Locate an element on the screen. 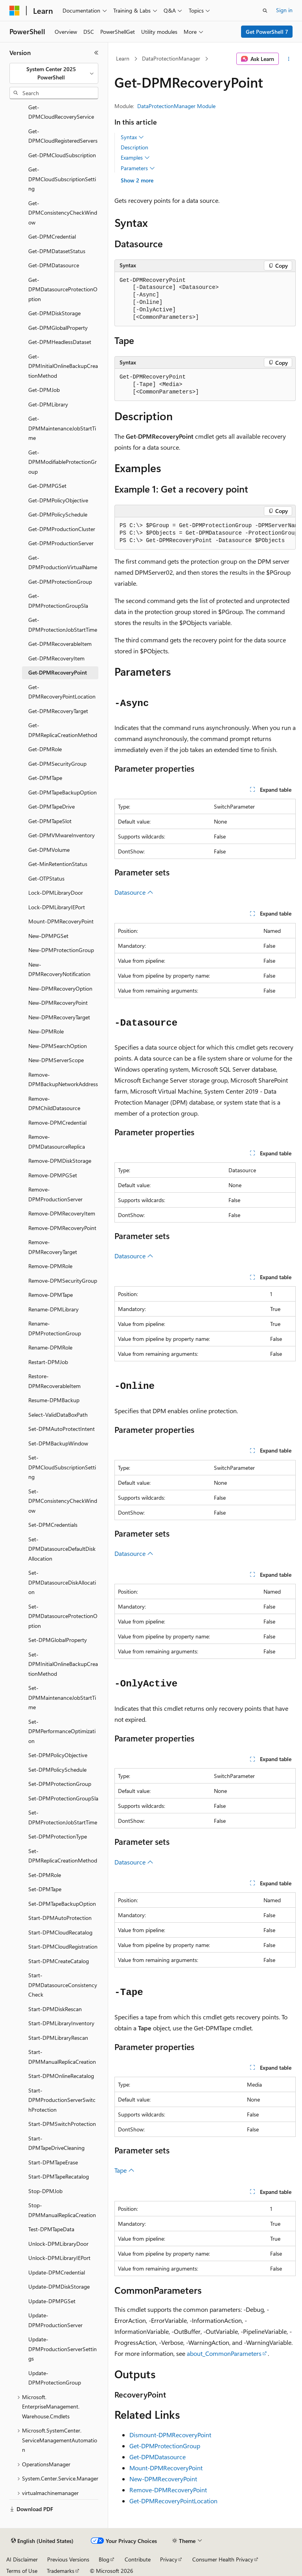  Get-DPMProductionServer [treeitem] is located at coordinates (61, 543).